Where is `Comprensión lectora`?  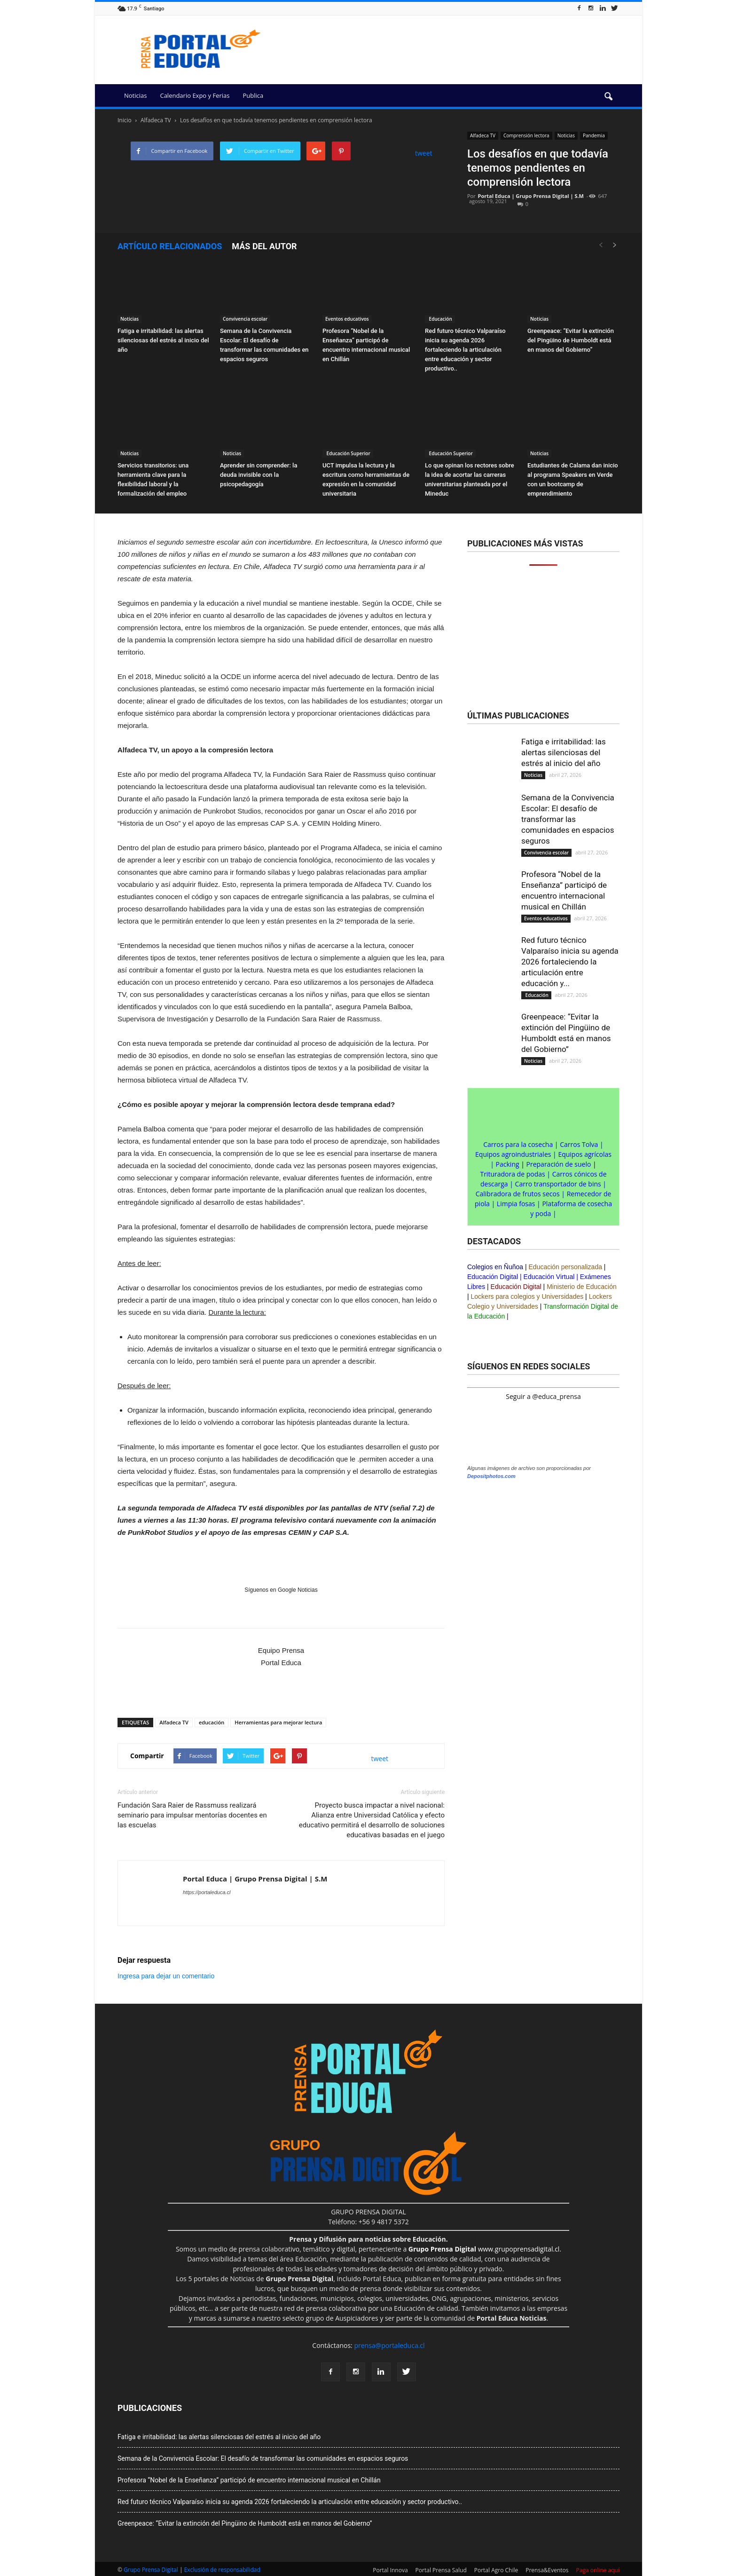
Comprensión lectora is located at coordinates (526, 135).